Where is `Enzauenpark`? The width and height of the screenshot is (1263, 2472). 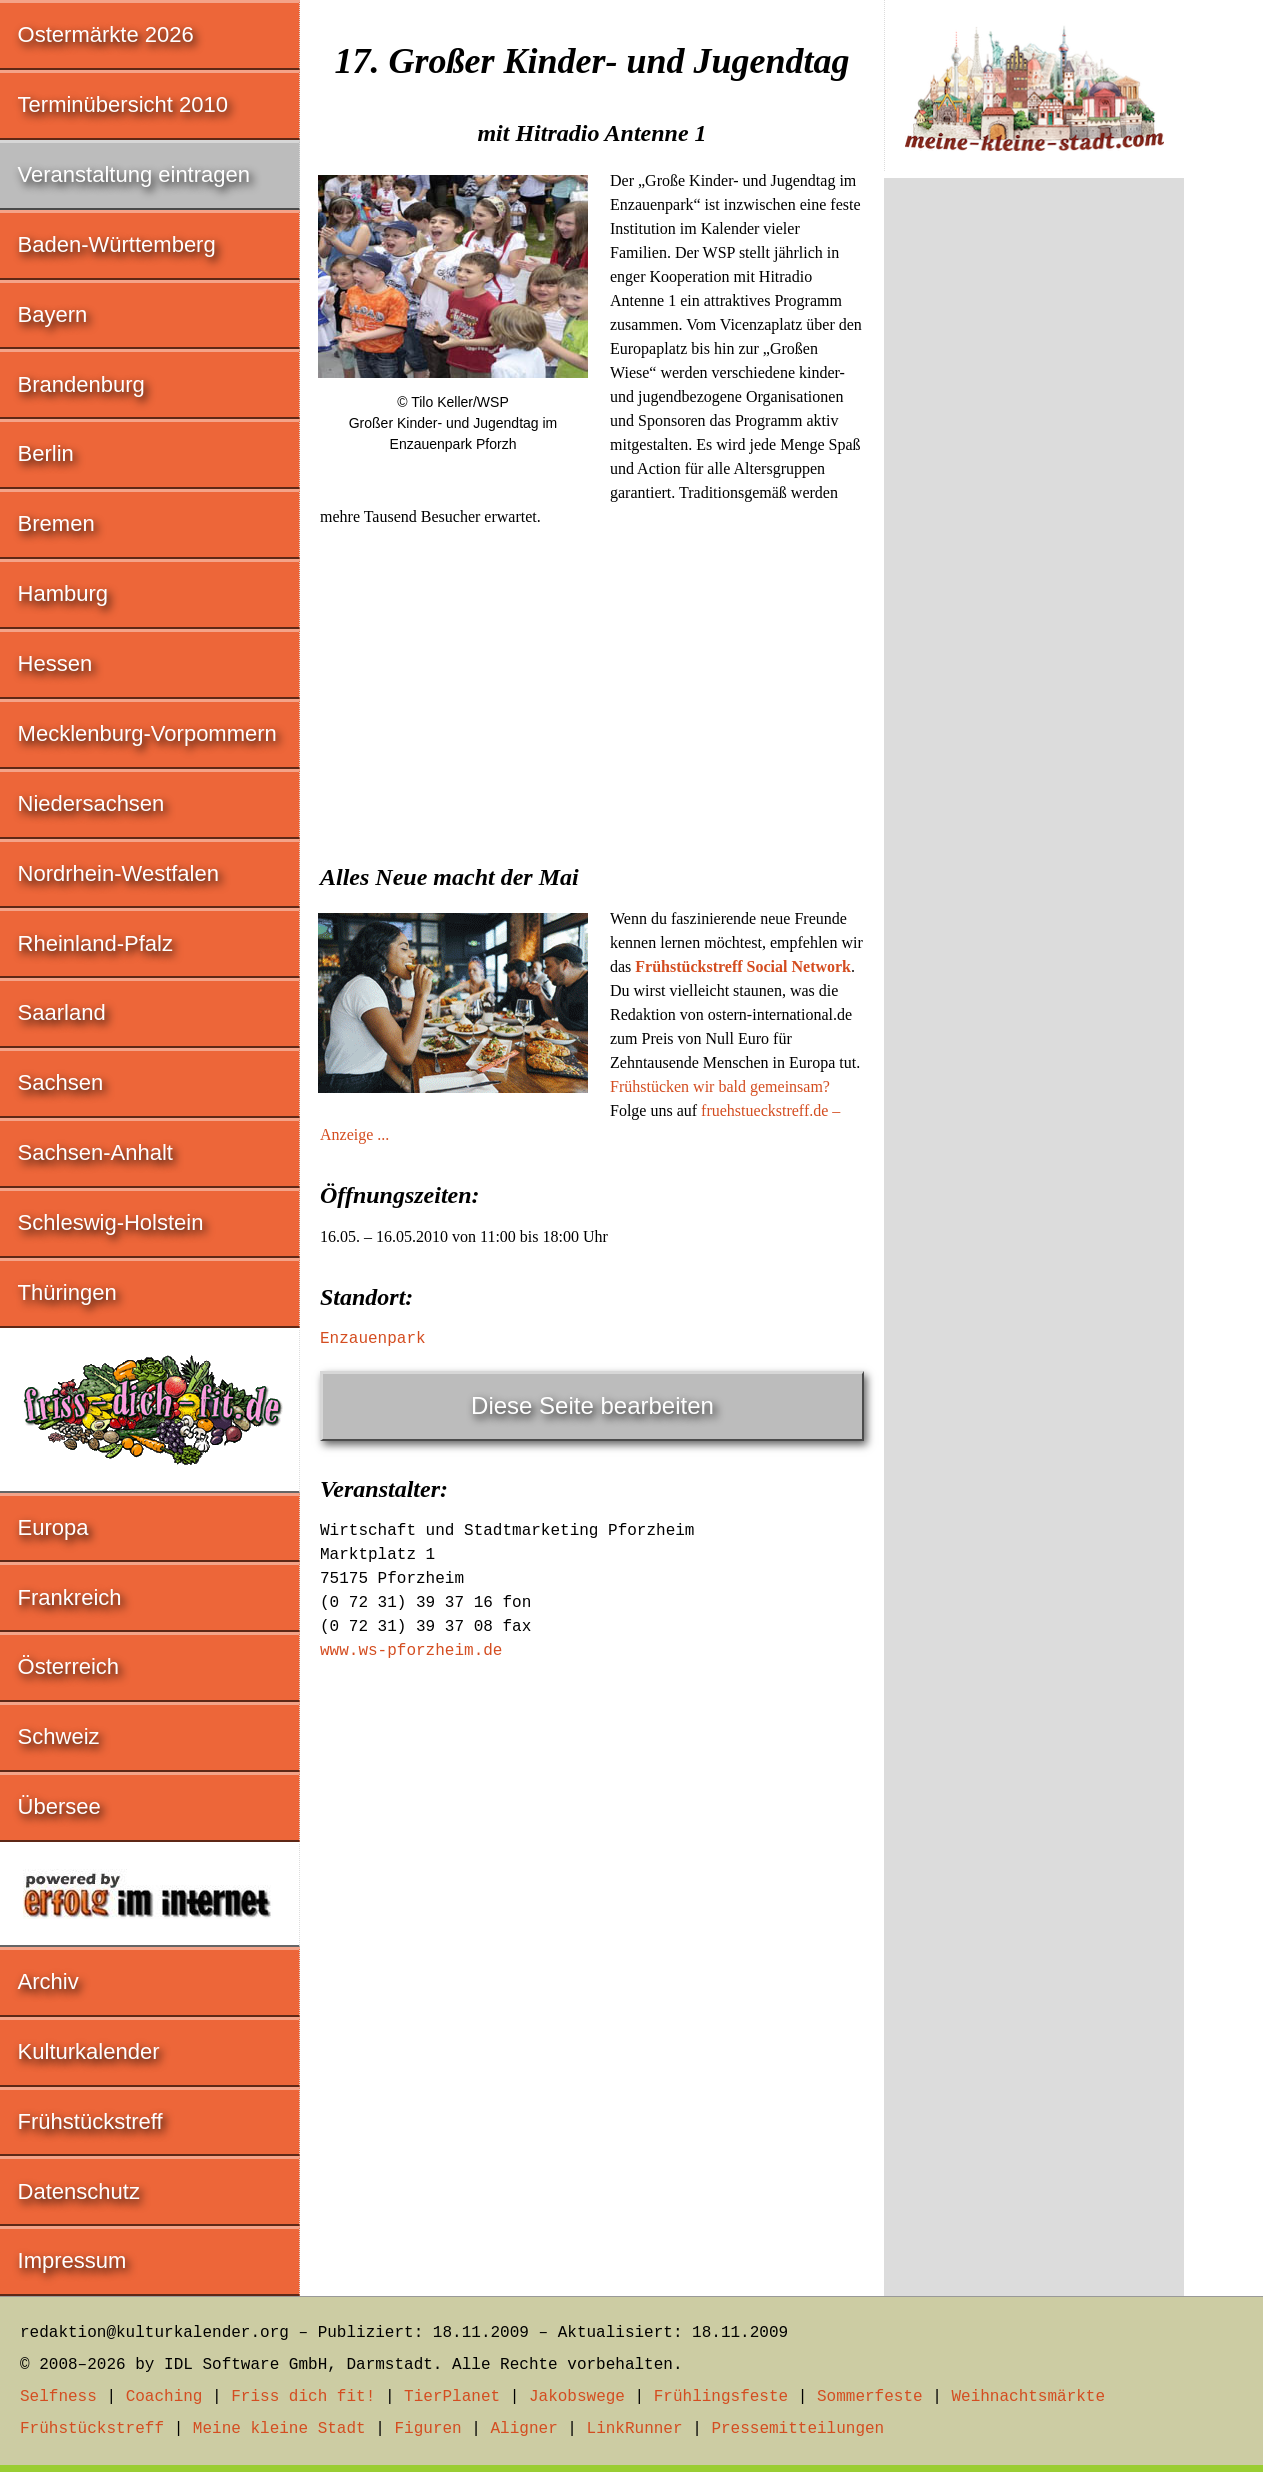
Enzauenpark is located at coordinates (373, 1339).